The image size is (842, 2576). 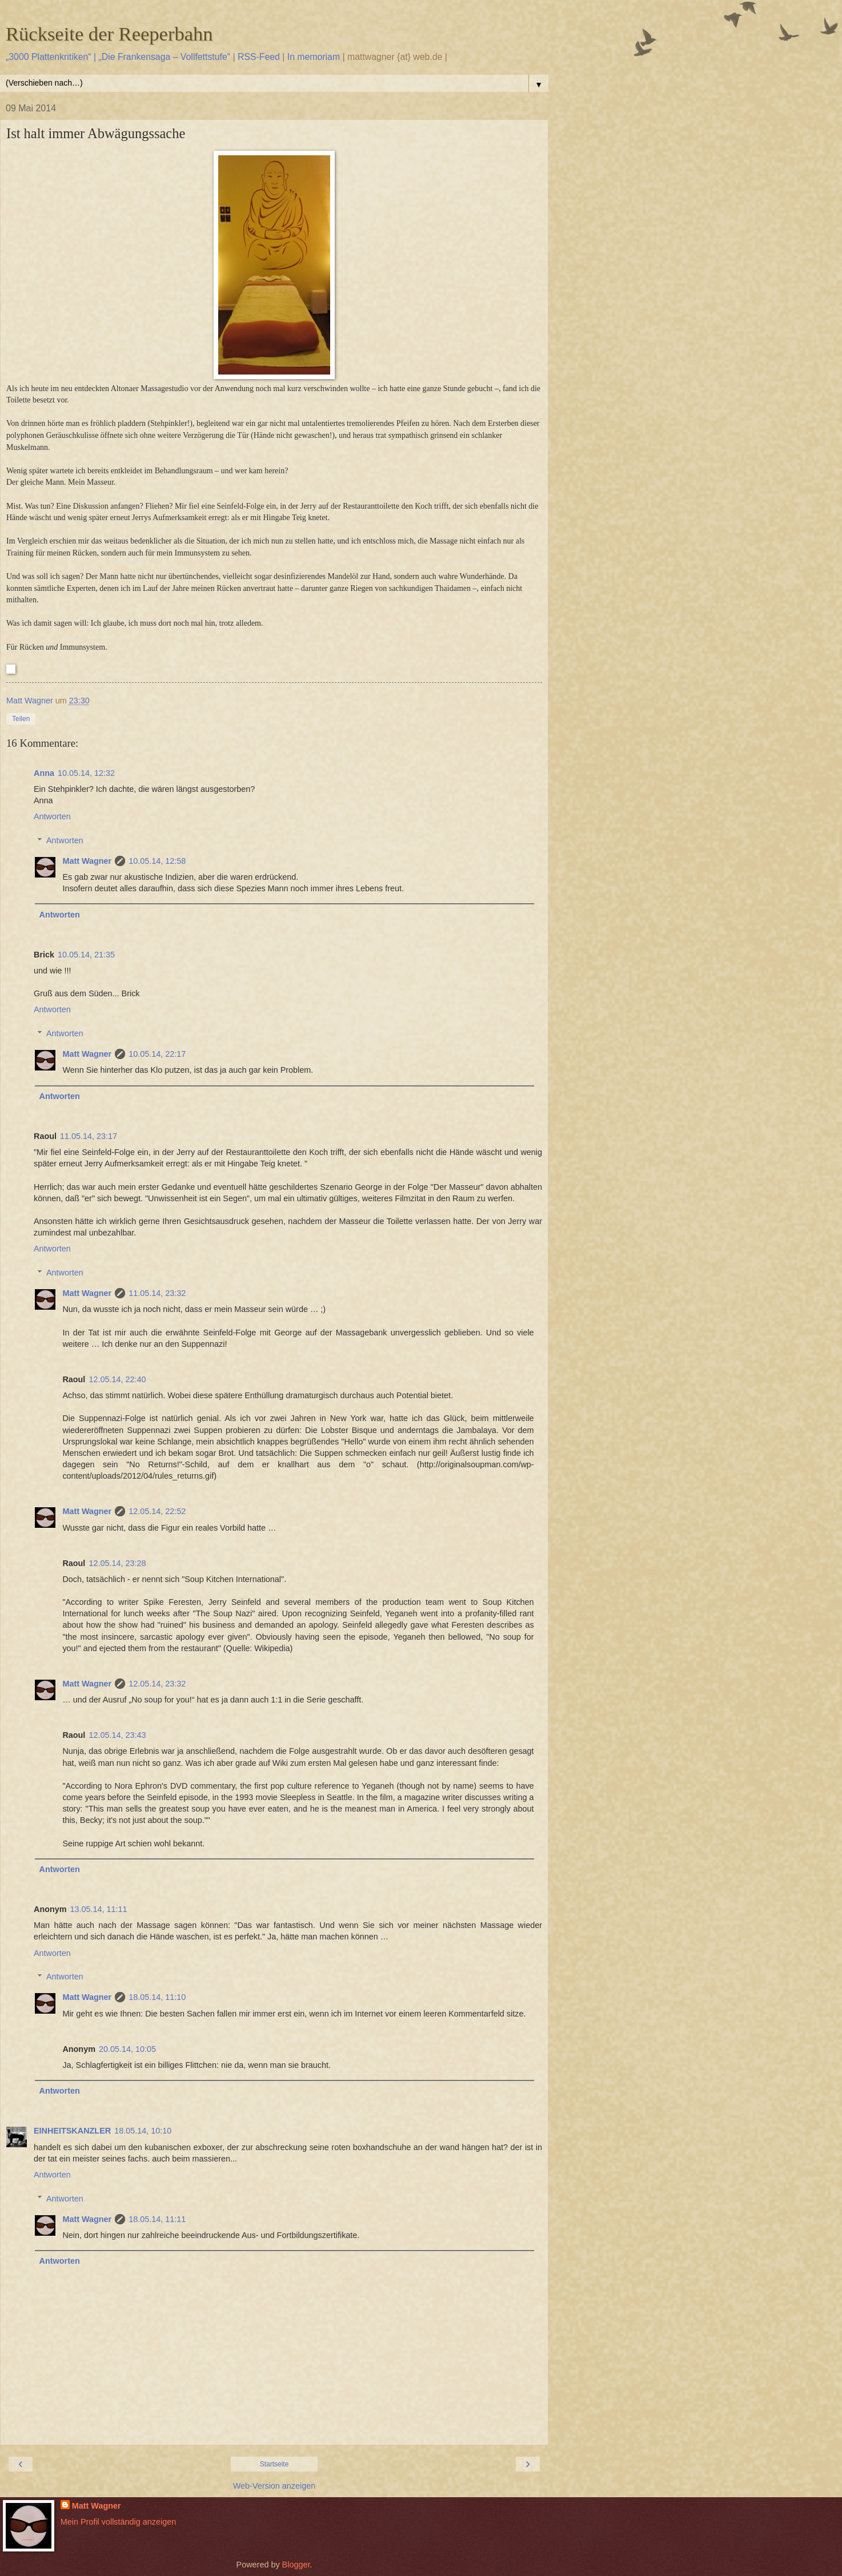 What do you see at coordinates (157, 1053) in the screenshot?
I see `10.05.14, 22:17` at bounding box center [157, 1053].